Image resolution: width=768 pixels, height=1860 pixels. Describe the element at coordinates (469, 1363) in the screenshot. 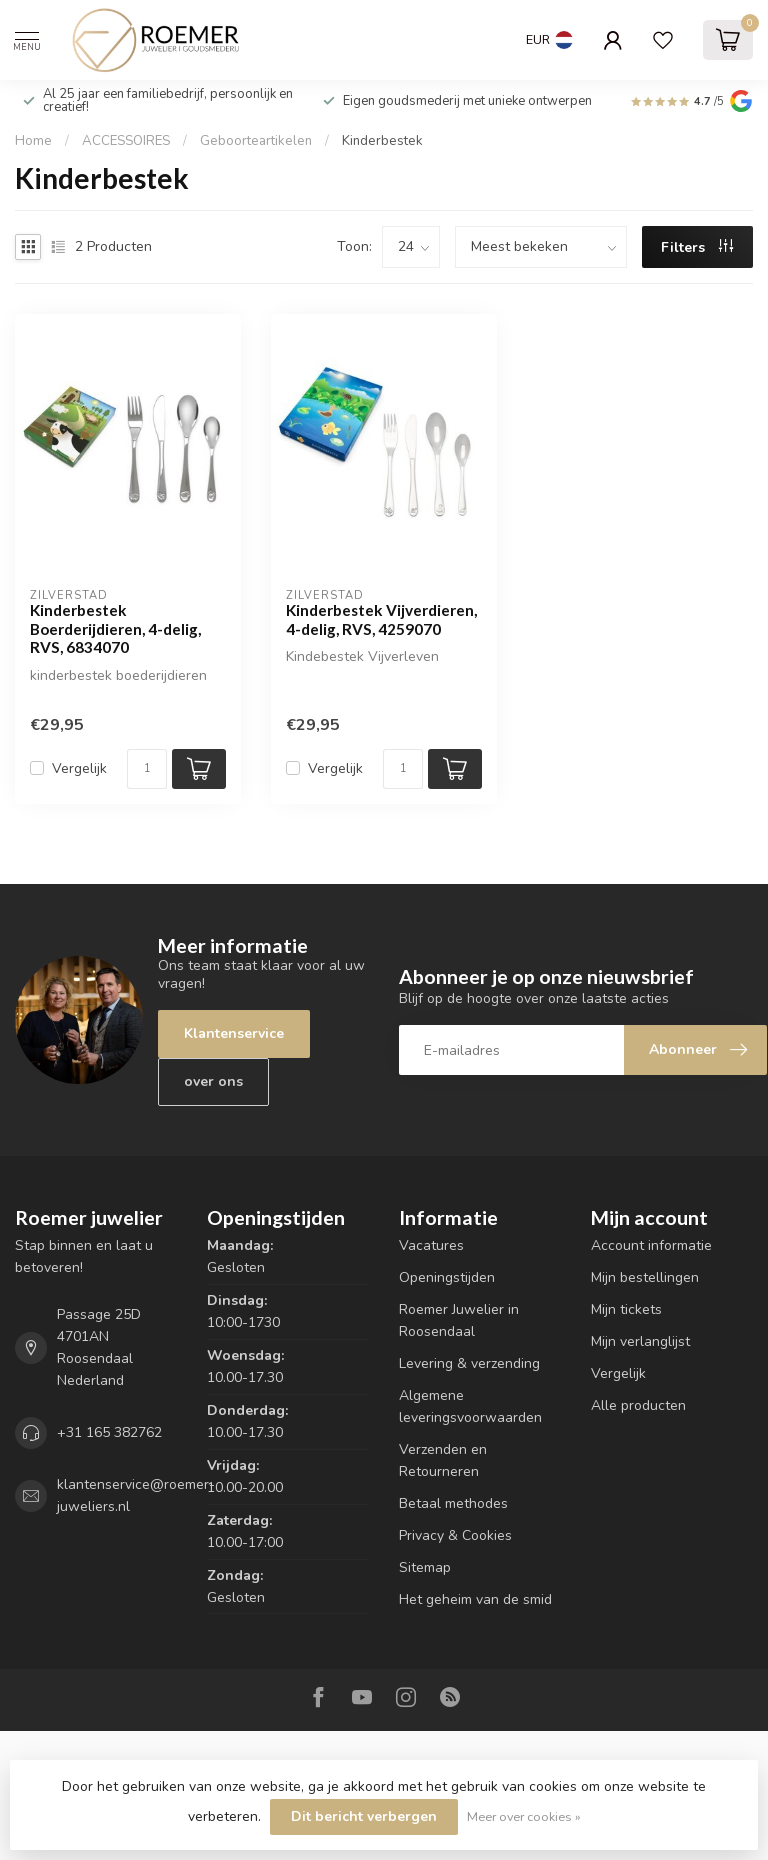

I see `Levering & verzending` at that location.